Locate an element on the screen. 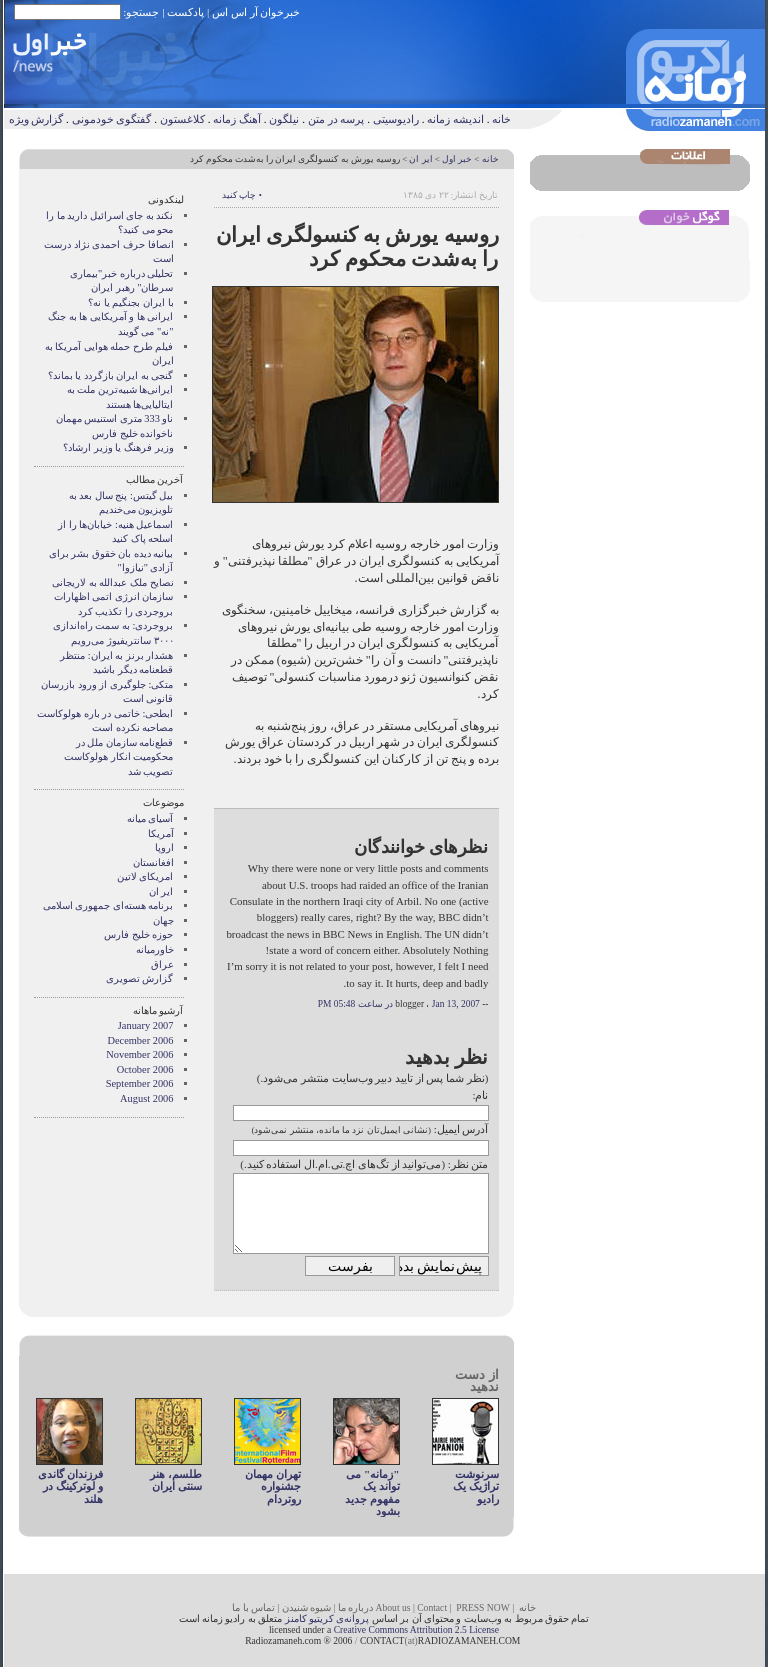 Image resolution: width=768 pixels, height=1667 pixels. برنامه هسته‌ای جمهوری اسلامی is located at coordinates (108, 905).